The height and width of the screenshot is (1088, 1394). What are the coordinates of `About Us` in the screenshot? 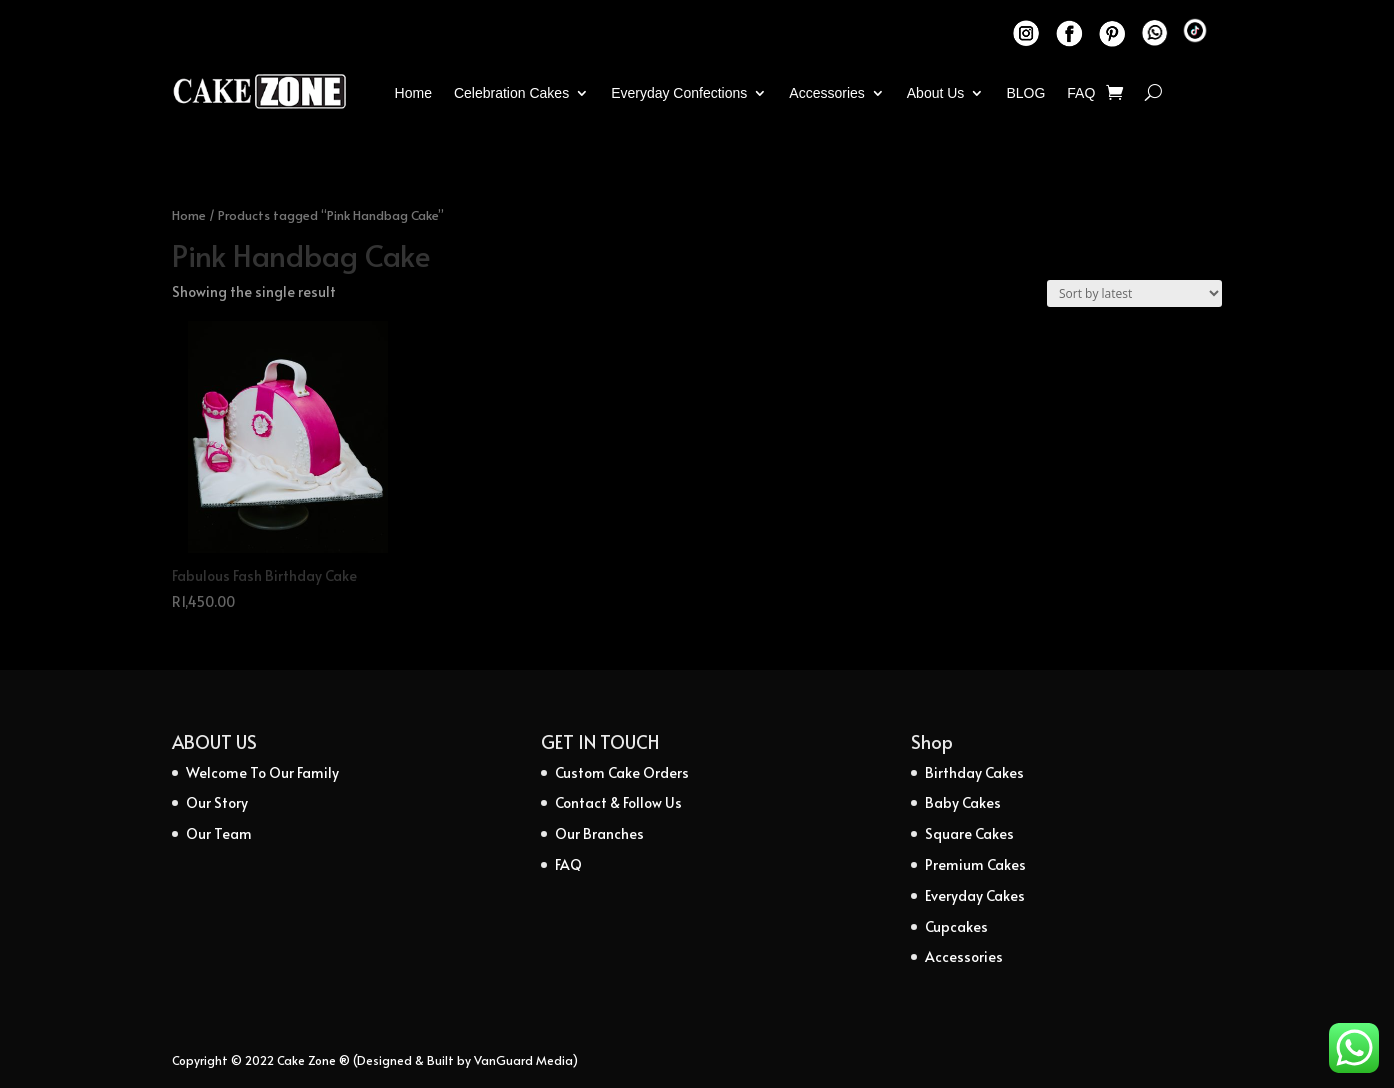 It's located at (936, 93).